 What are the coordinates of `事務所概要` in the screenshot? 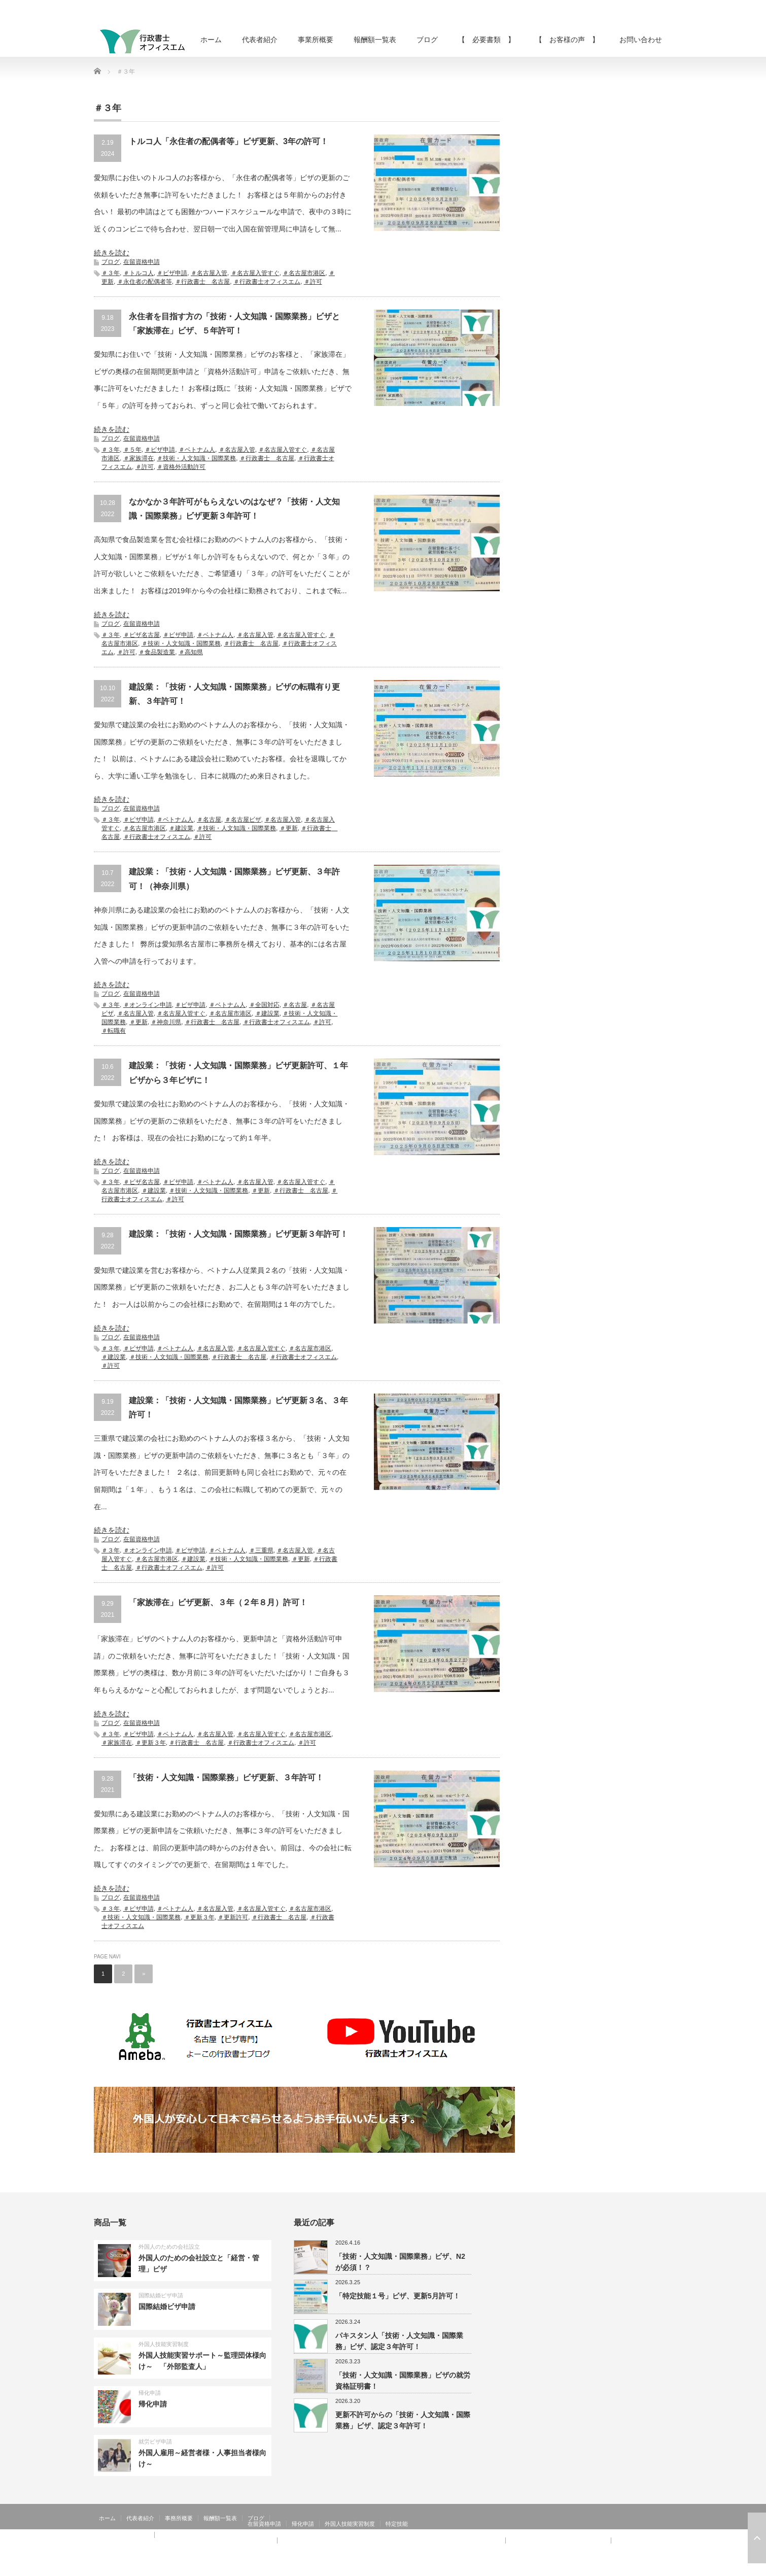 It's located at (179, 2518).